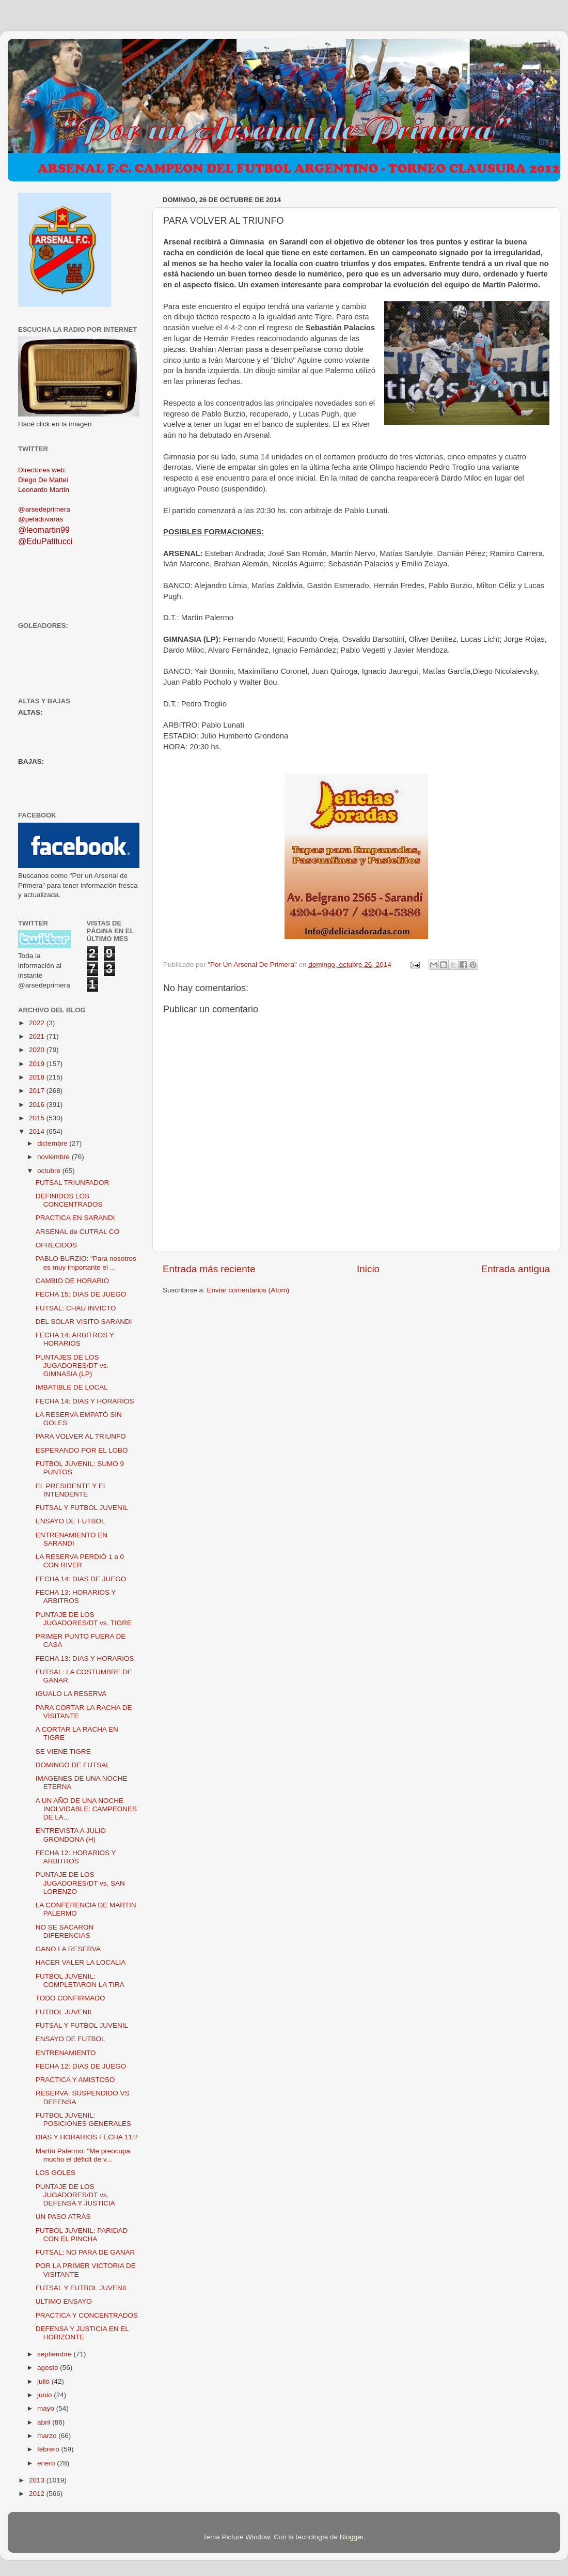 Image resolution: width=568 pixels, height=2576 pixels. Describe the element at coordinates (82, 1507) in the screenshot. I see `FUTSAL Y FUTBOL JUVENIL` at that location.